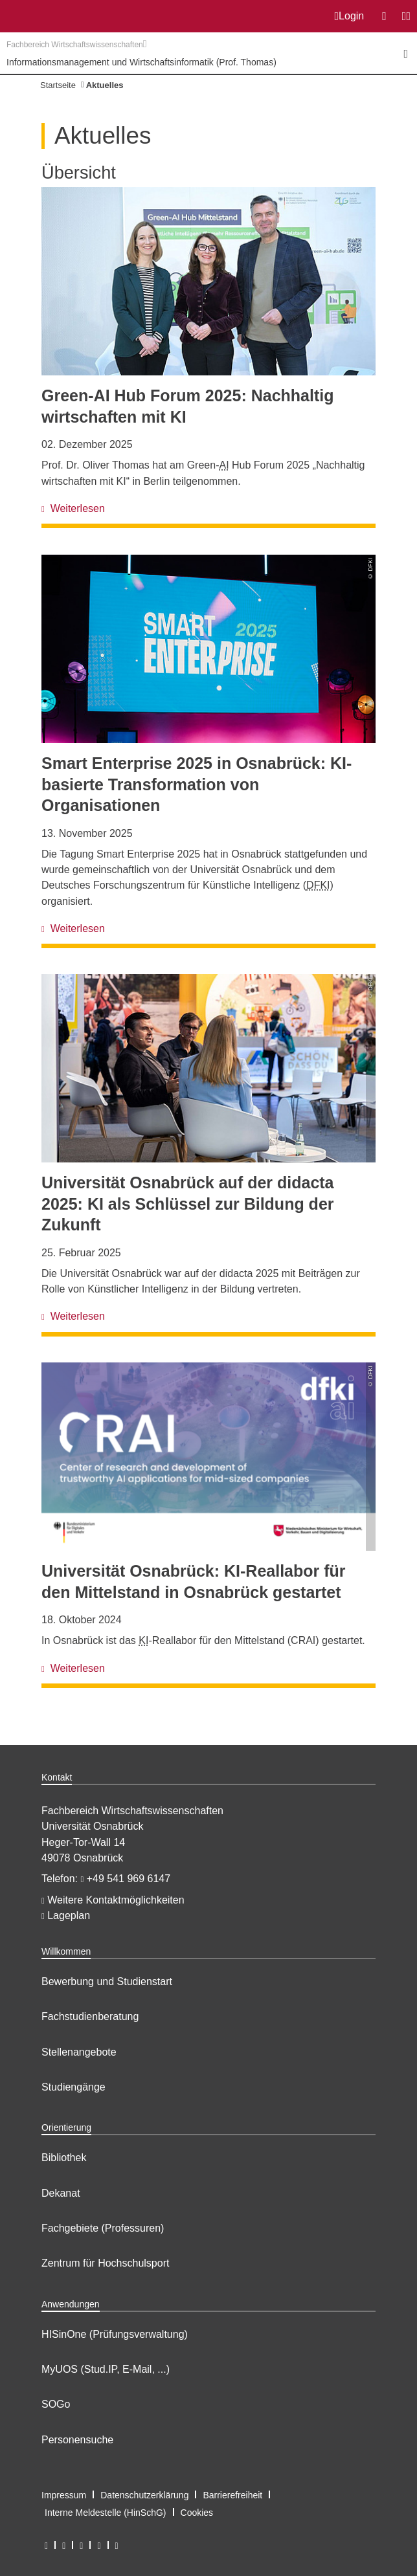 This screenshot has height=2576, width=417. I want to click on Zentrum für Hochschulsport, so click(105, 2263).